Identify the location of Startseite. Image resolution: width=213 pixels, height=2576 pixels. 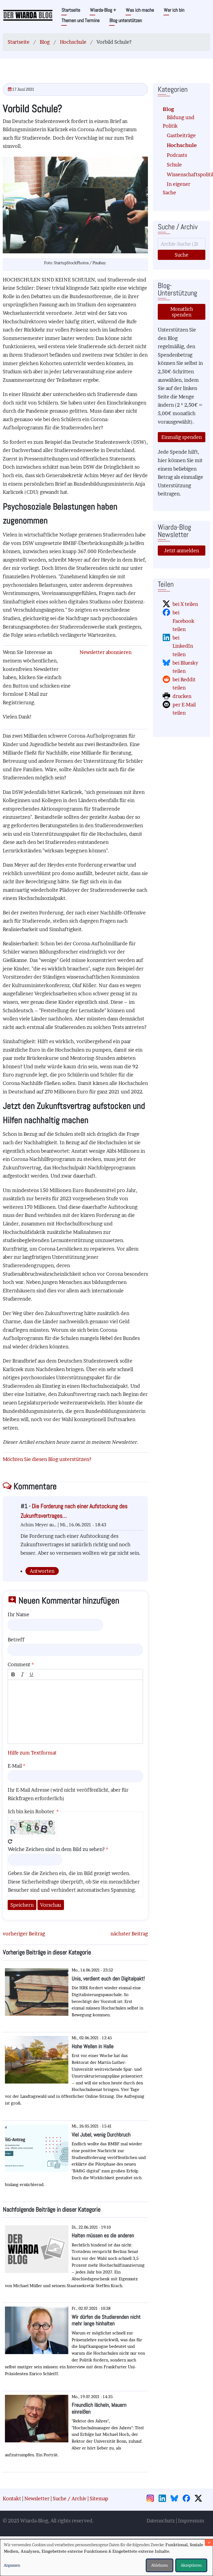
(71, 10).